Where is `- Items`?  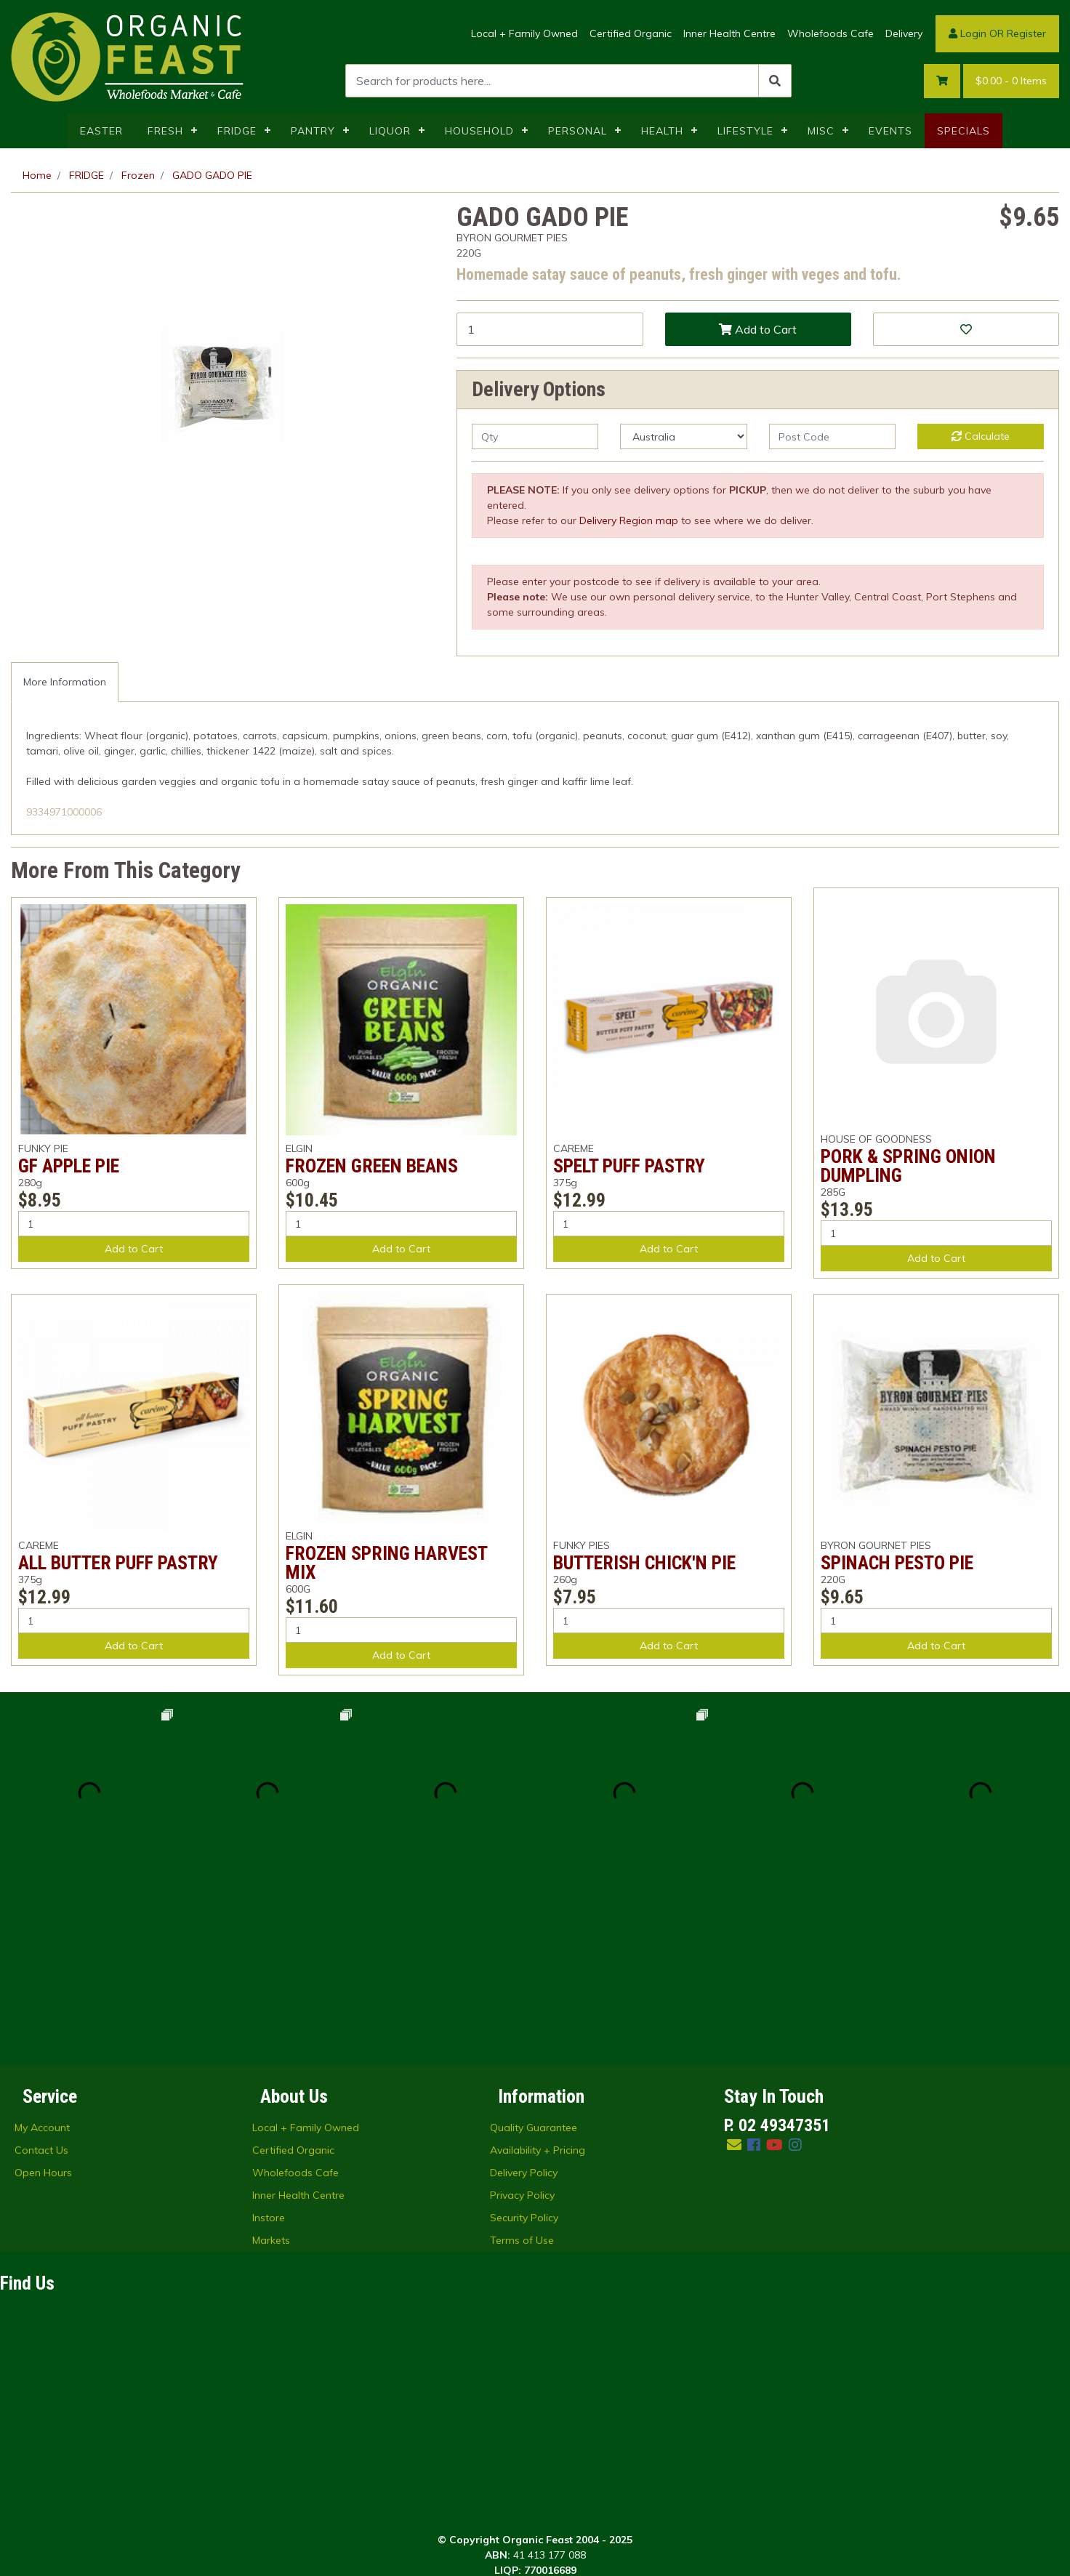
- Items is located at coordinates (1011, 81).